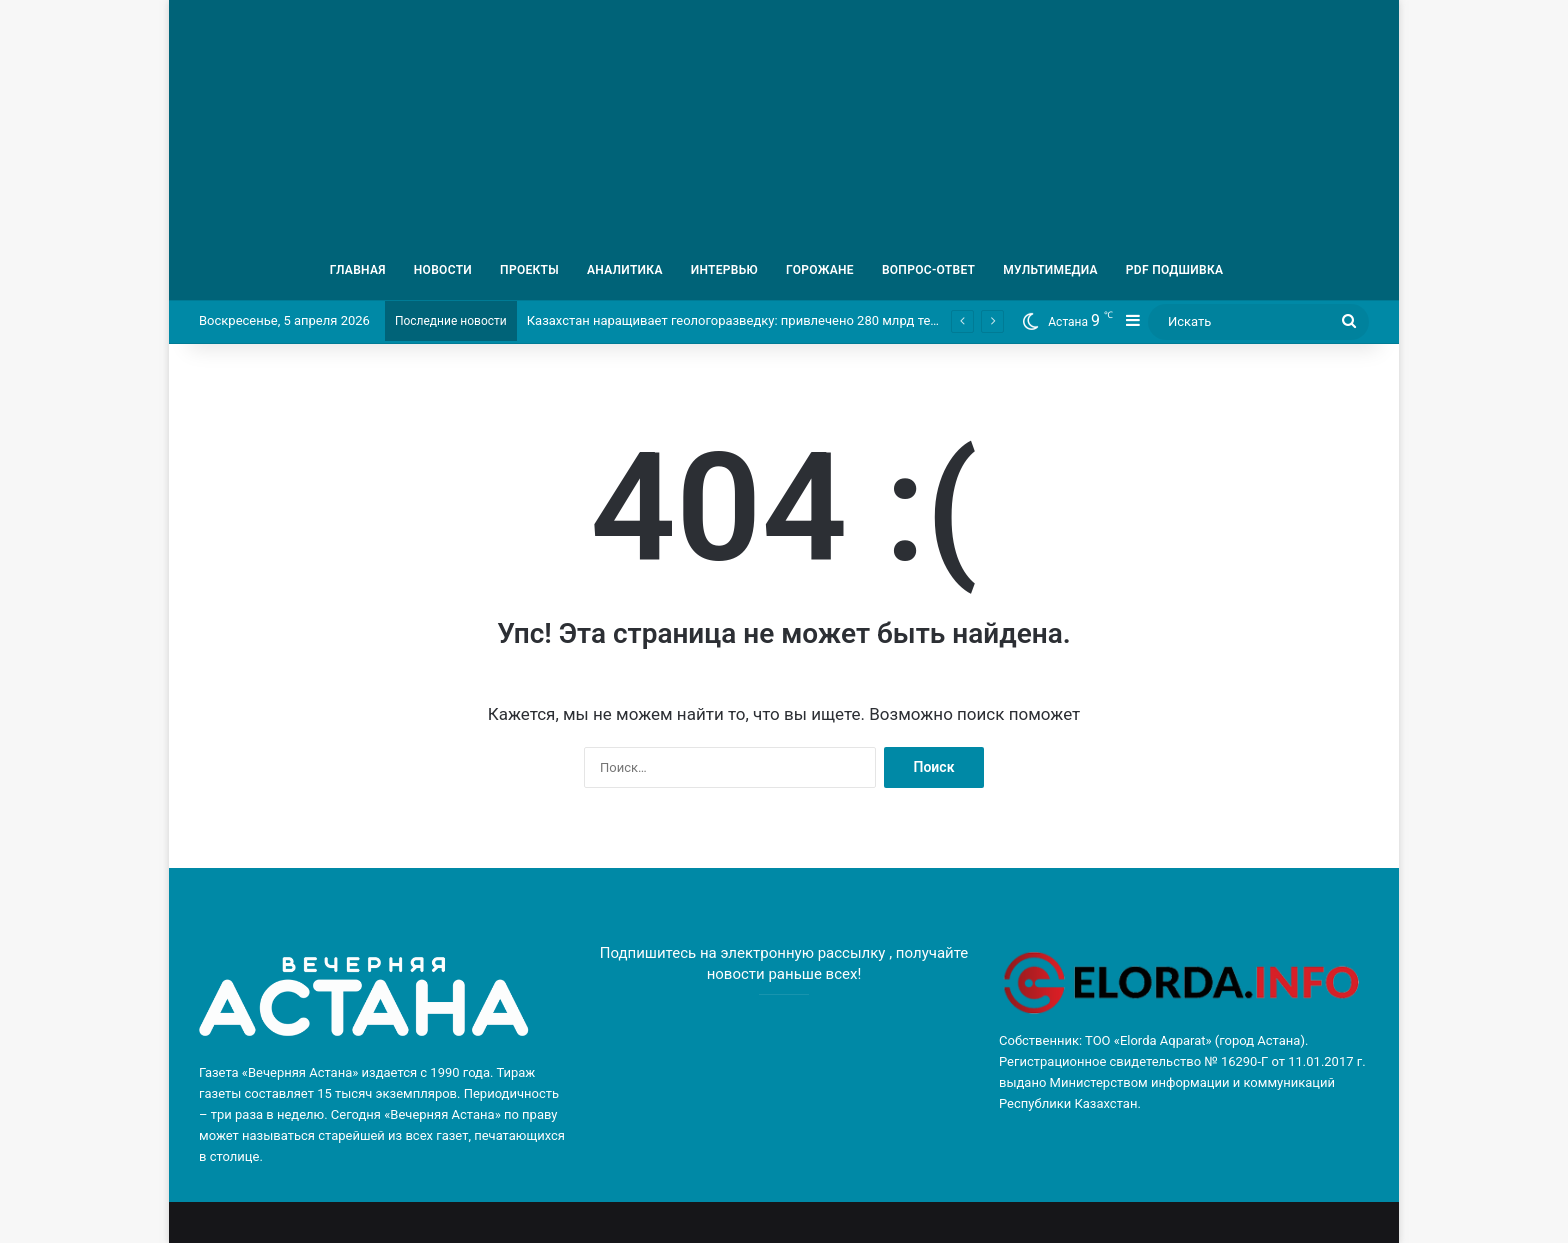 The width and height of the screenshot is (1568, 1243). I want to click on НОВОСТИ, so click(443, 270).